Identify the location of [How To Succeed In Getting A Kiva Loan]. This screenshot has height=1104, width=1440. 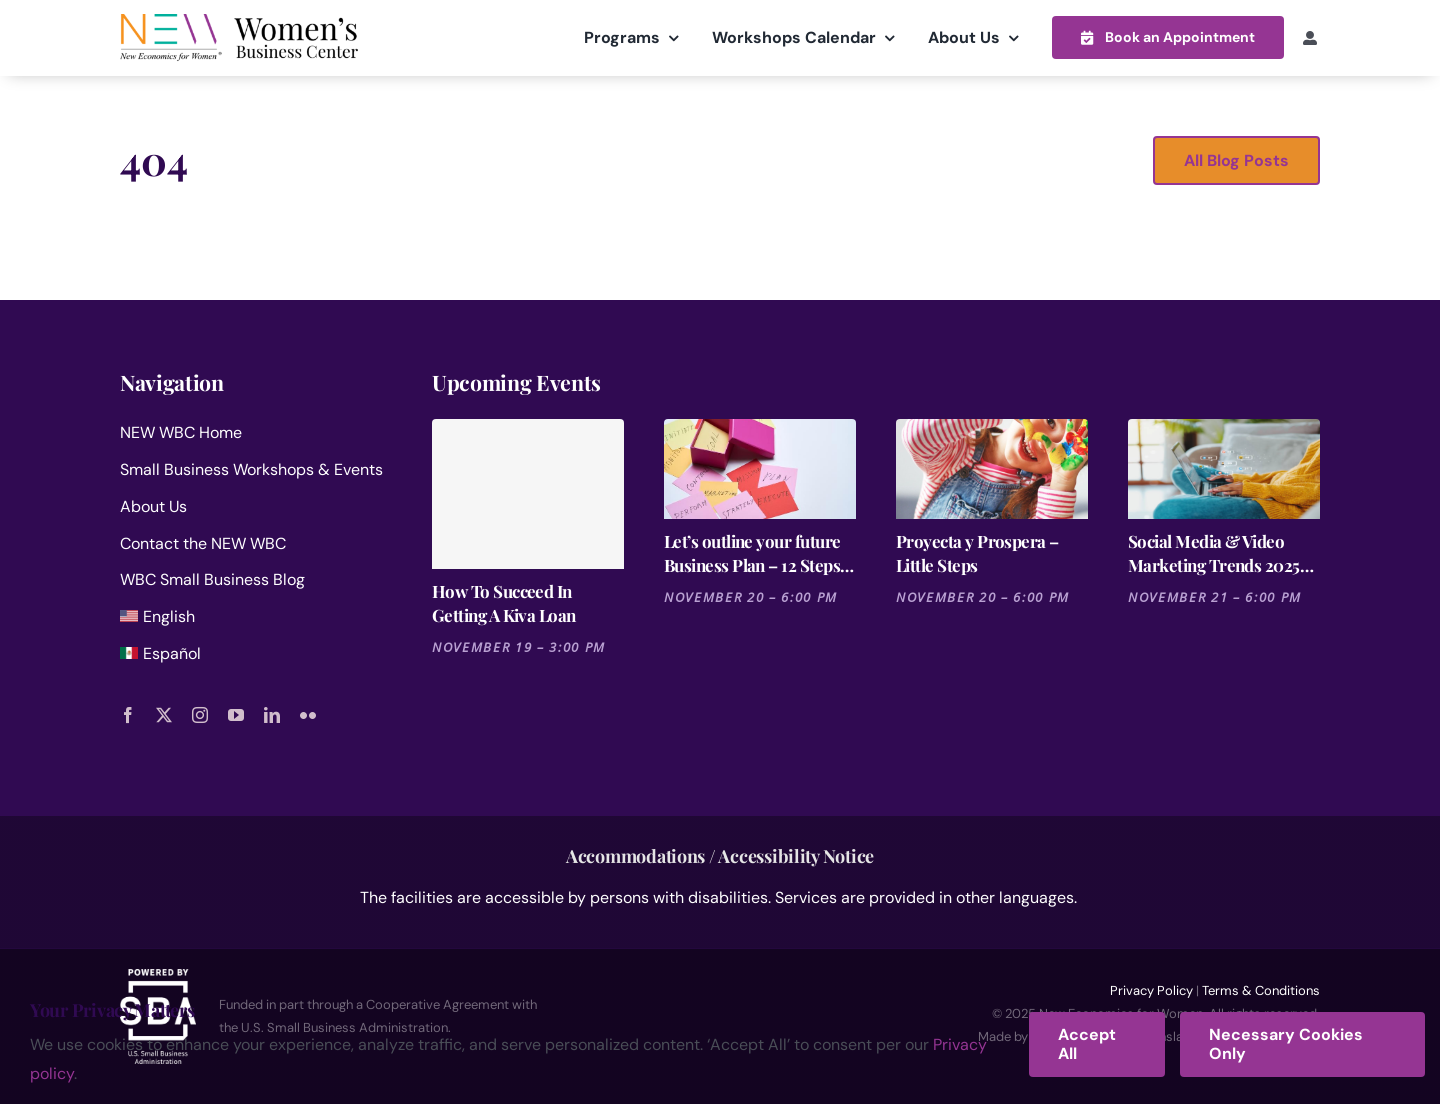
(528, 494).